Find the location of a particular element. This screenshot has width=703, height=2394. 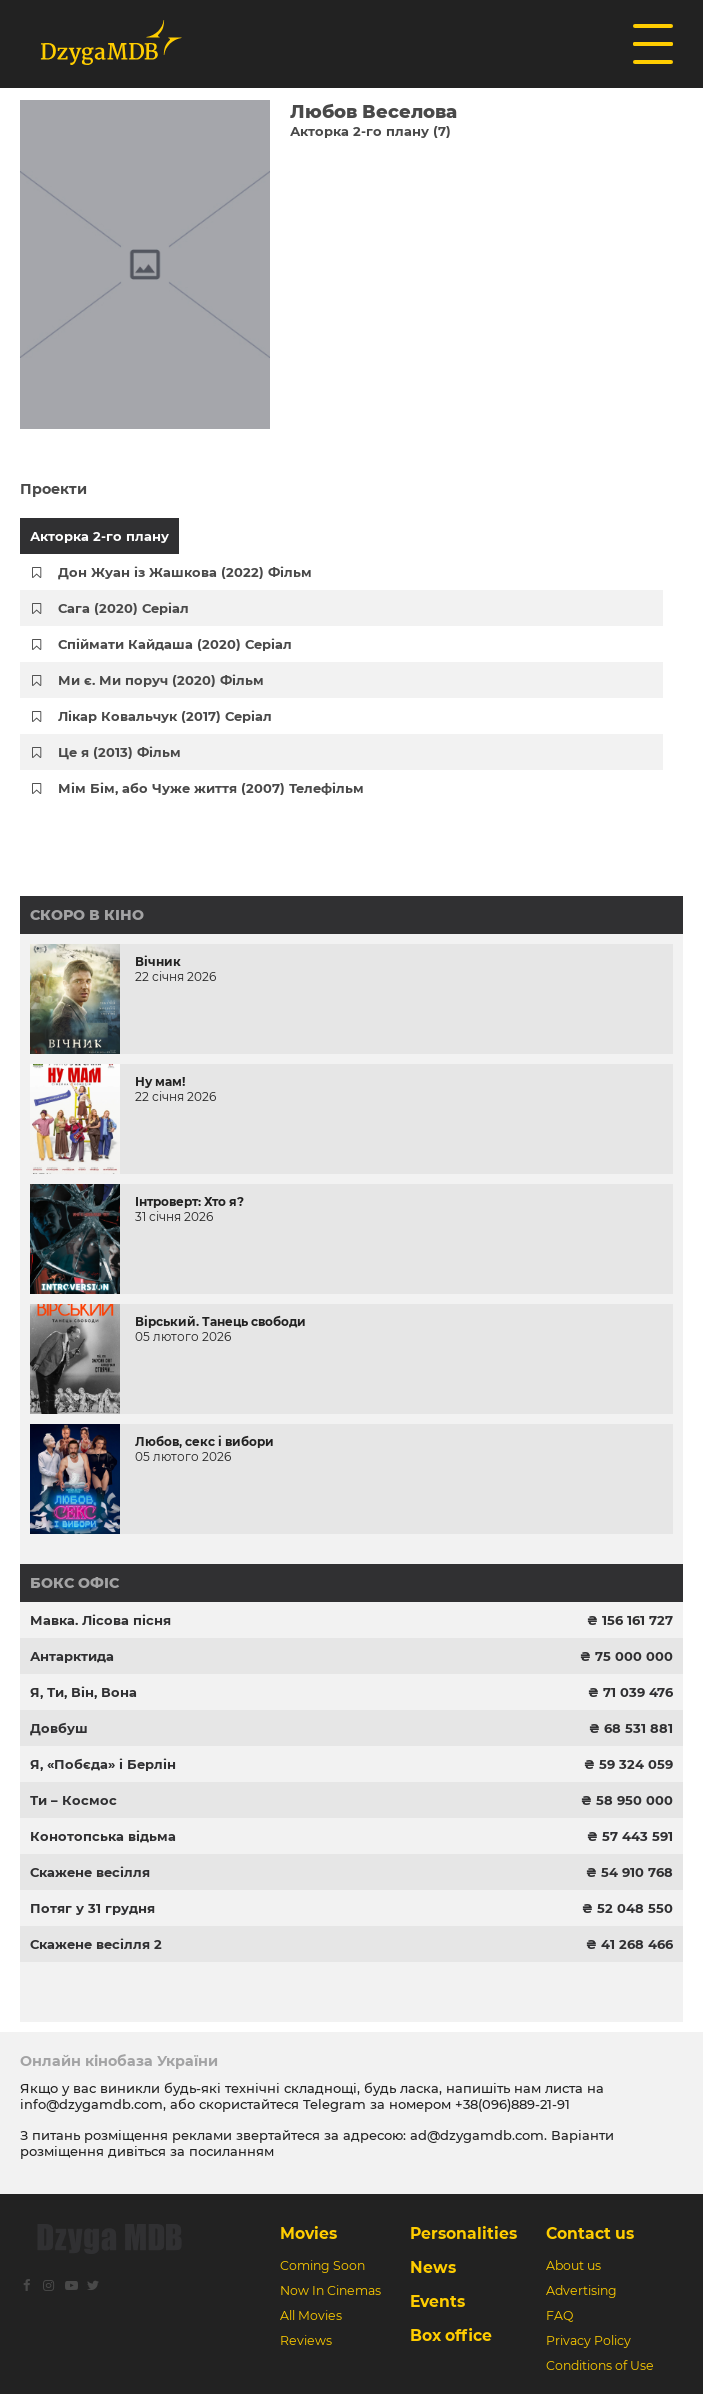

Ти – Космос is located at coordinates (73, 1800).